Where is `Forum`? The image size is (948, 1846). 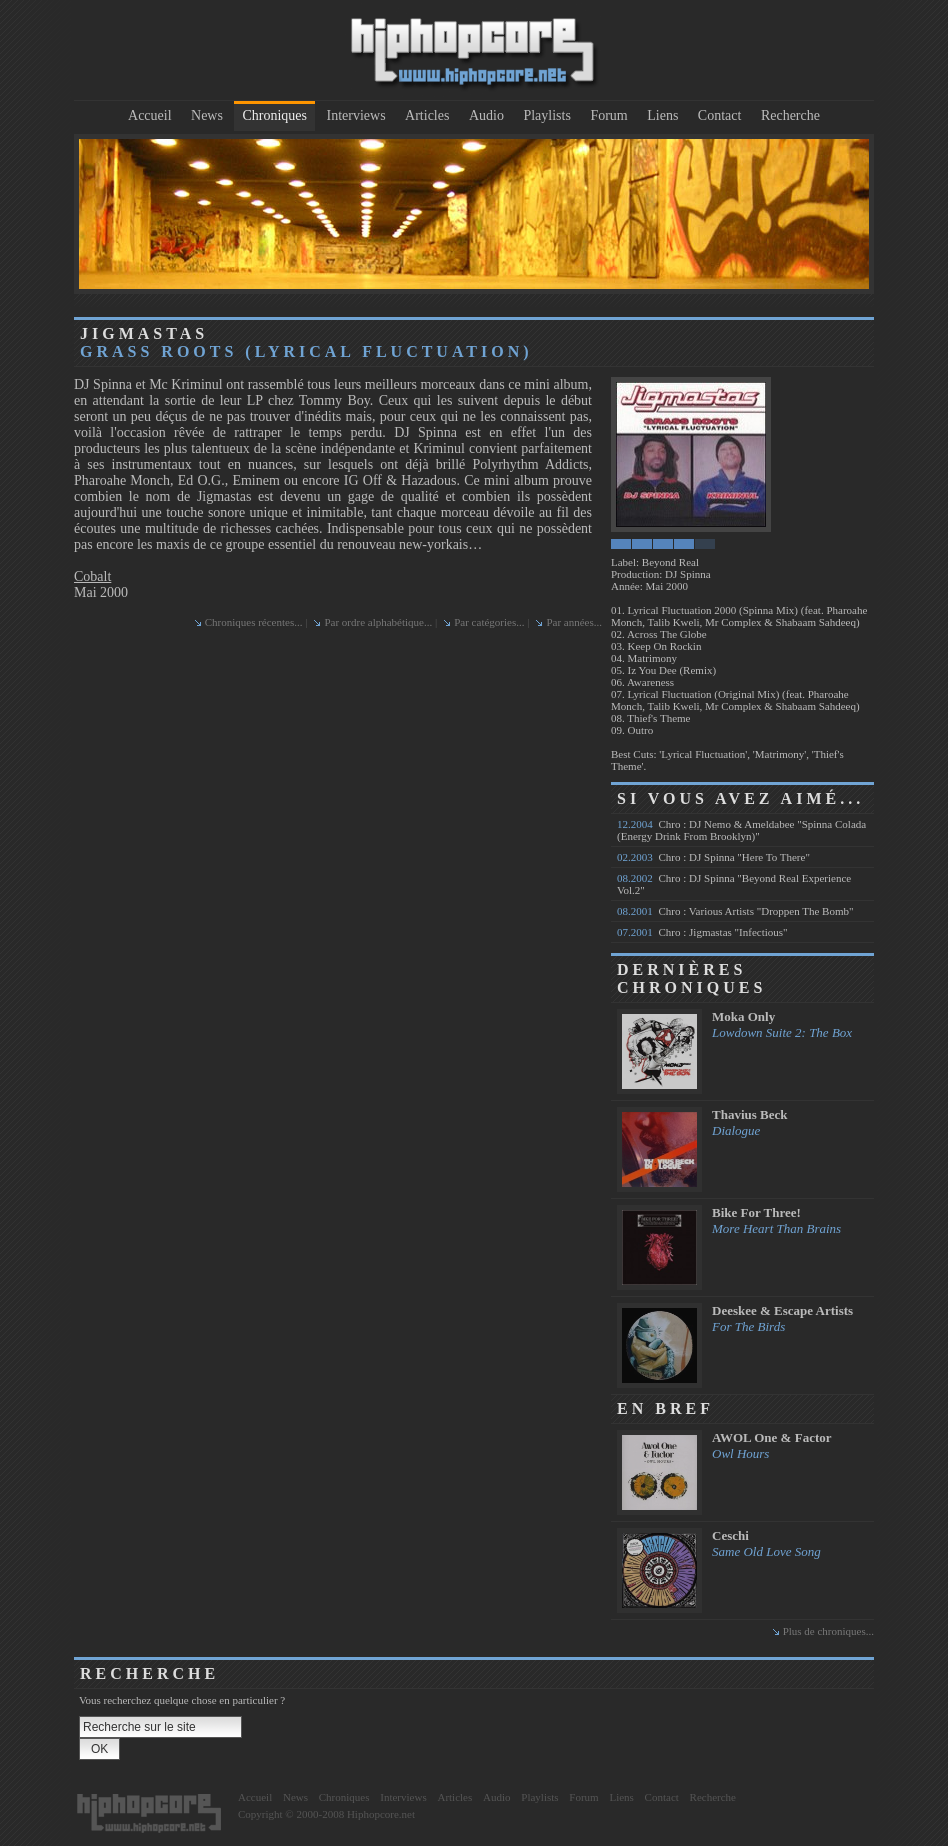 Forum is located at coordinates (608, 115).